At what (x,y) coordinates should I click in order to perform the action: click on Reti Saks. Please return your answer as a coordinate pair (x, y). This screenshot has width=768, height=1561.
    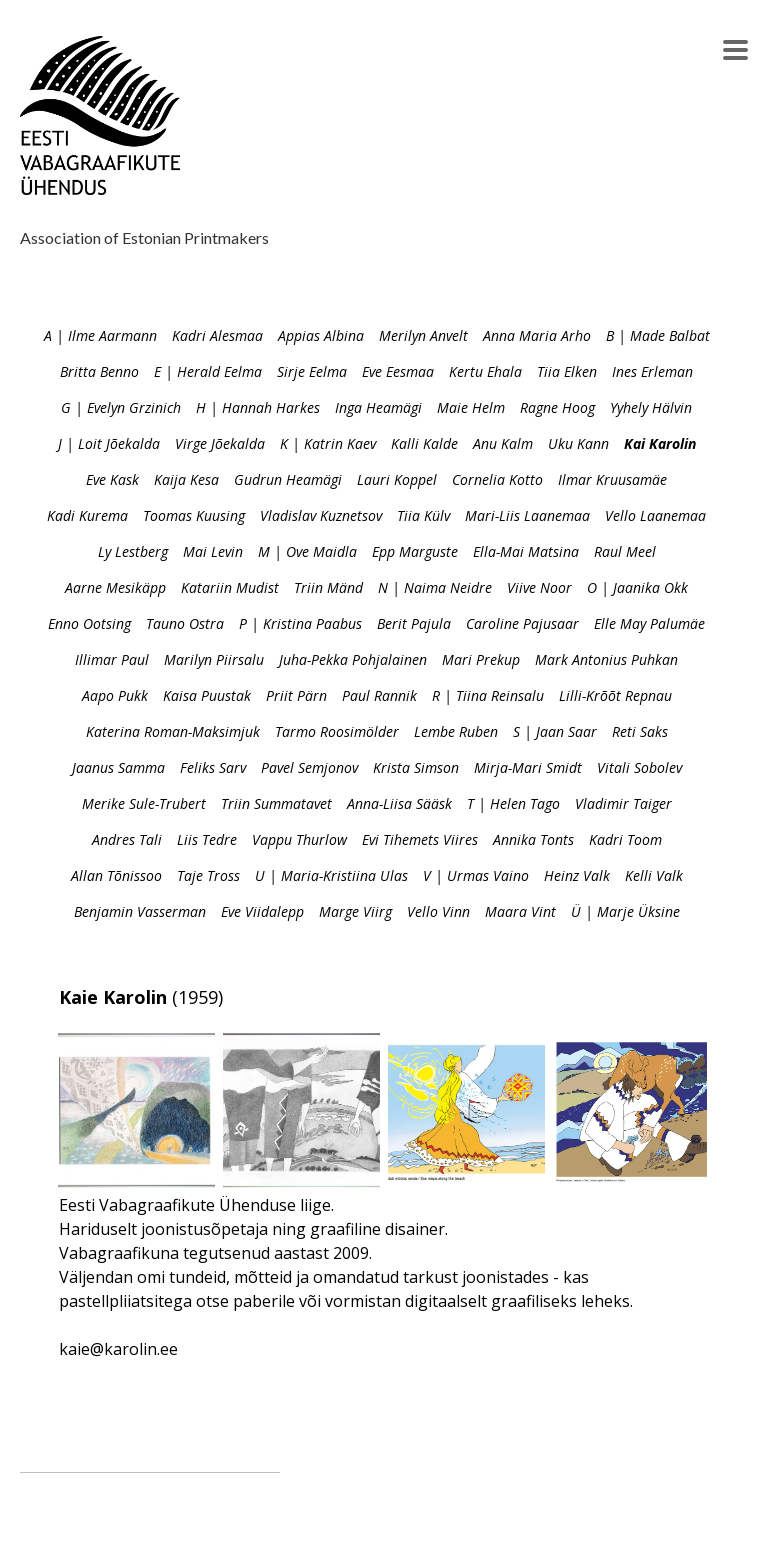
    Looking at the image, I should click on (640, 731).